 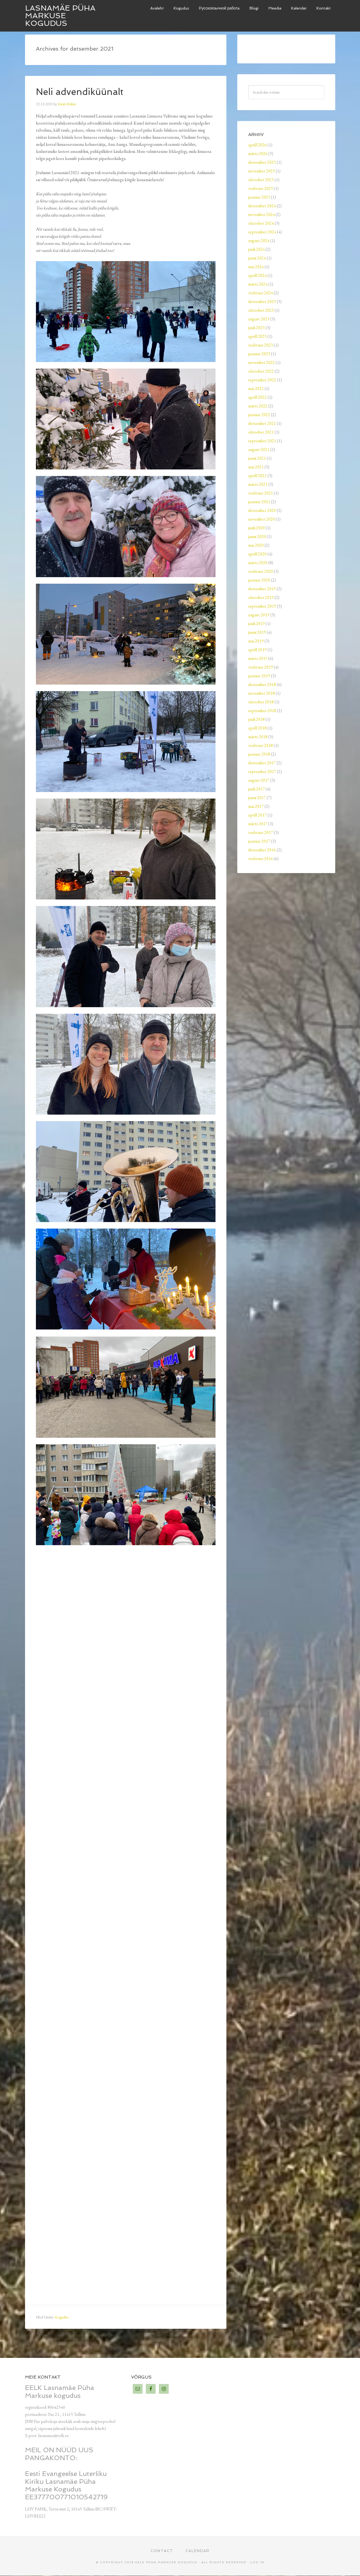 What do you see at coordinates (256, 388) in the screenshot?
I see `mai 2022` at bounding box center [256, 388].